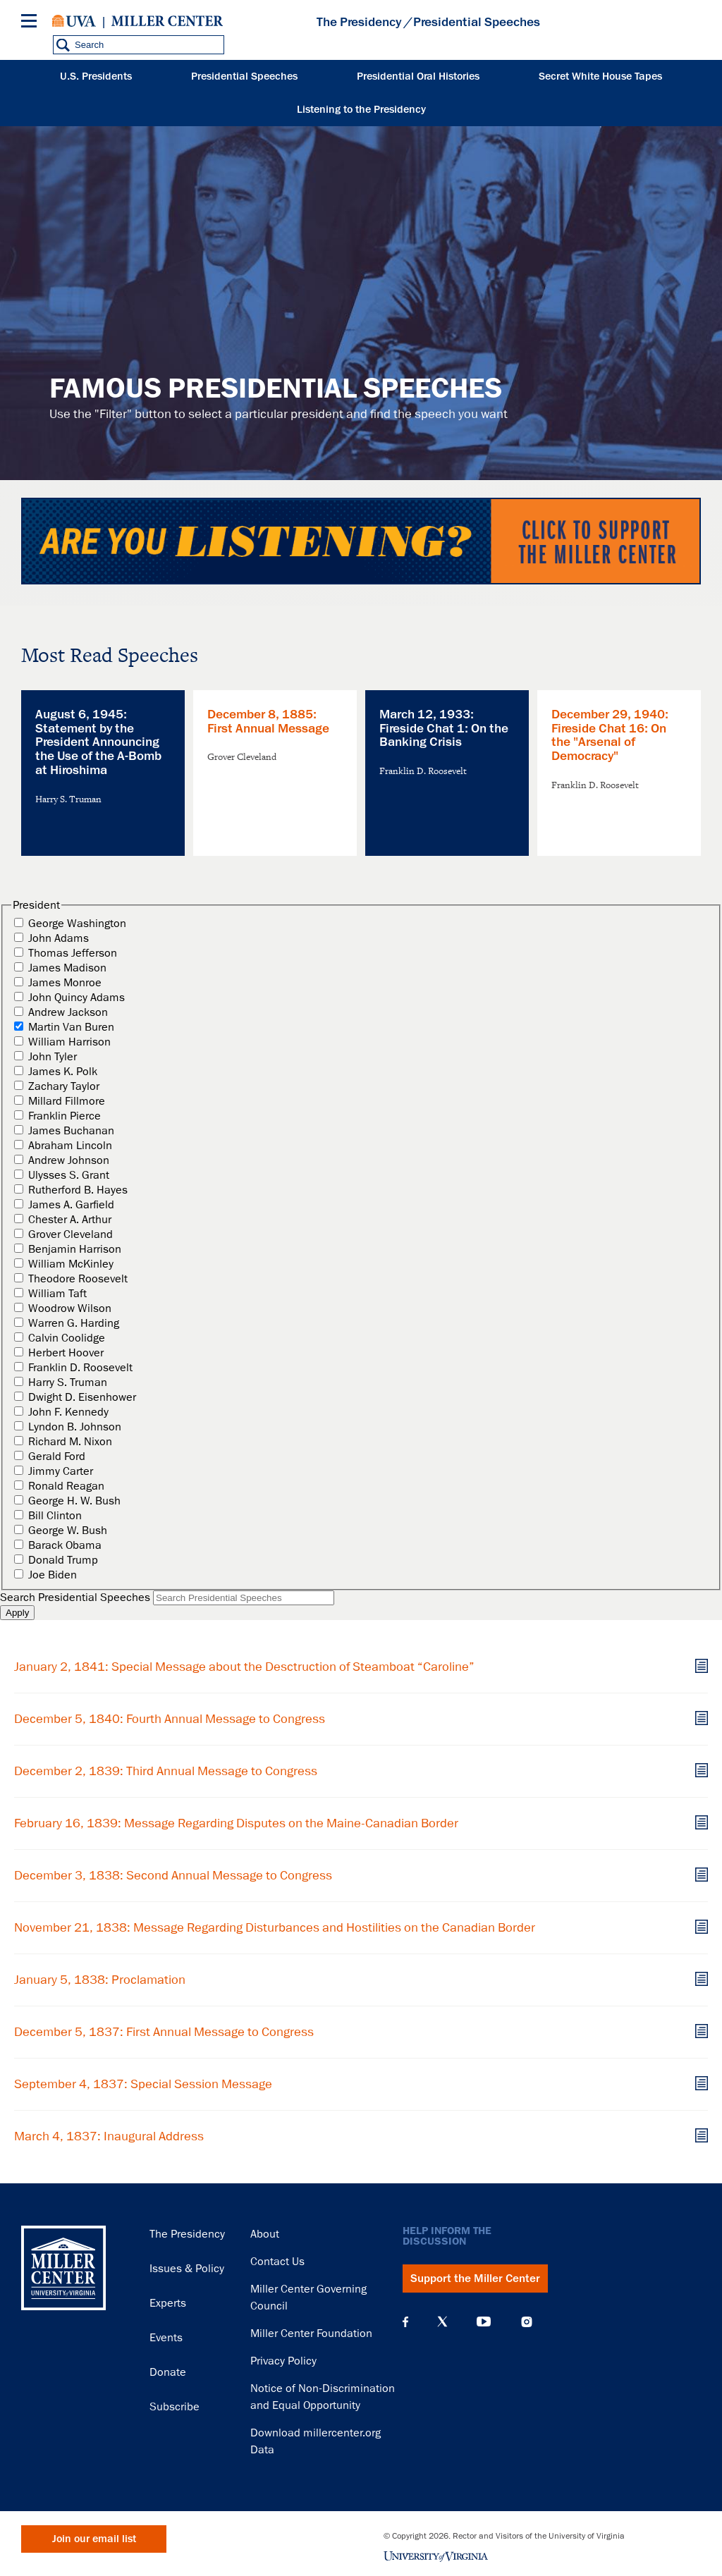 Image resolution: width=722 pixels, height=2576 pixels. I want to click on James K. Polk, so click(62, 1072).